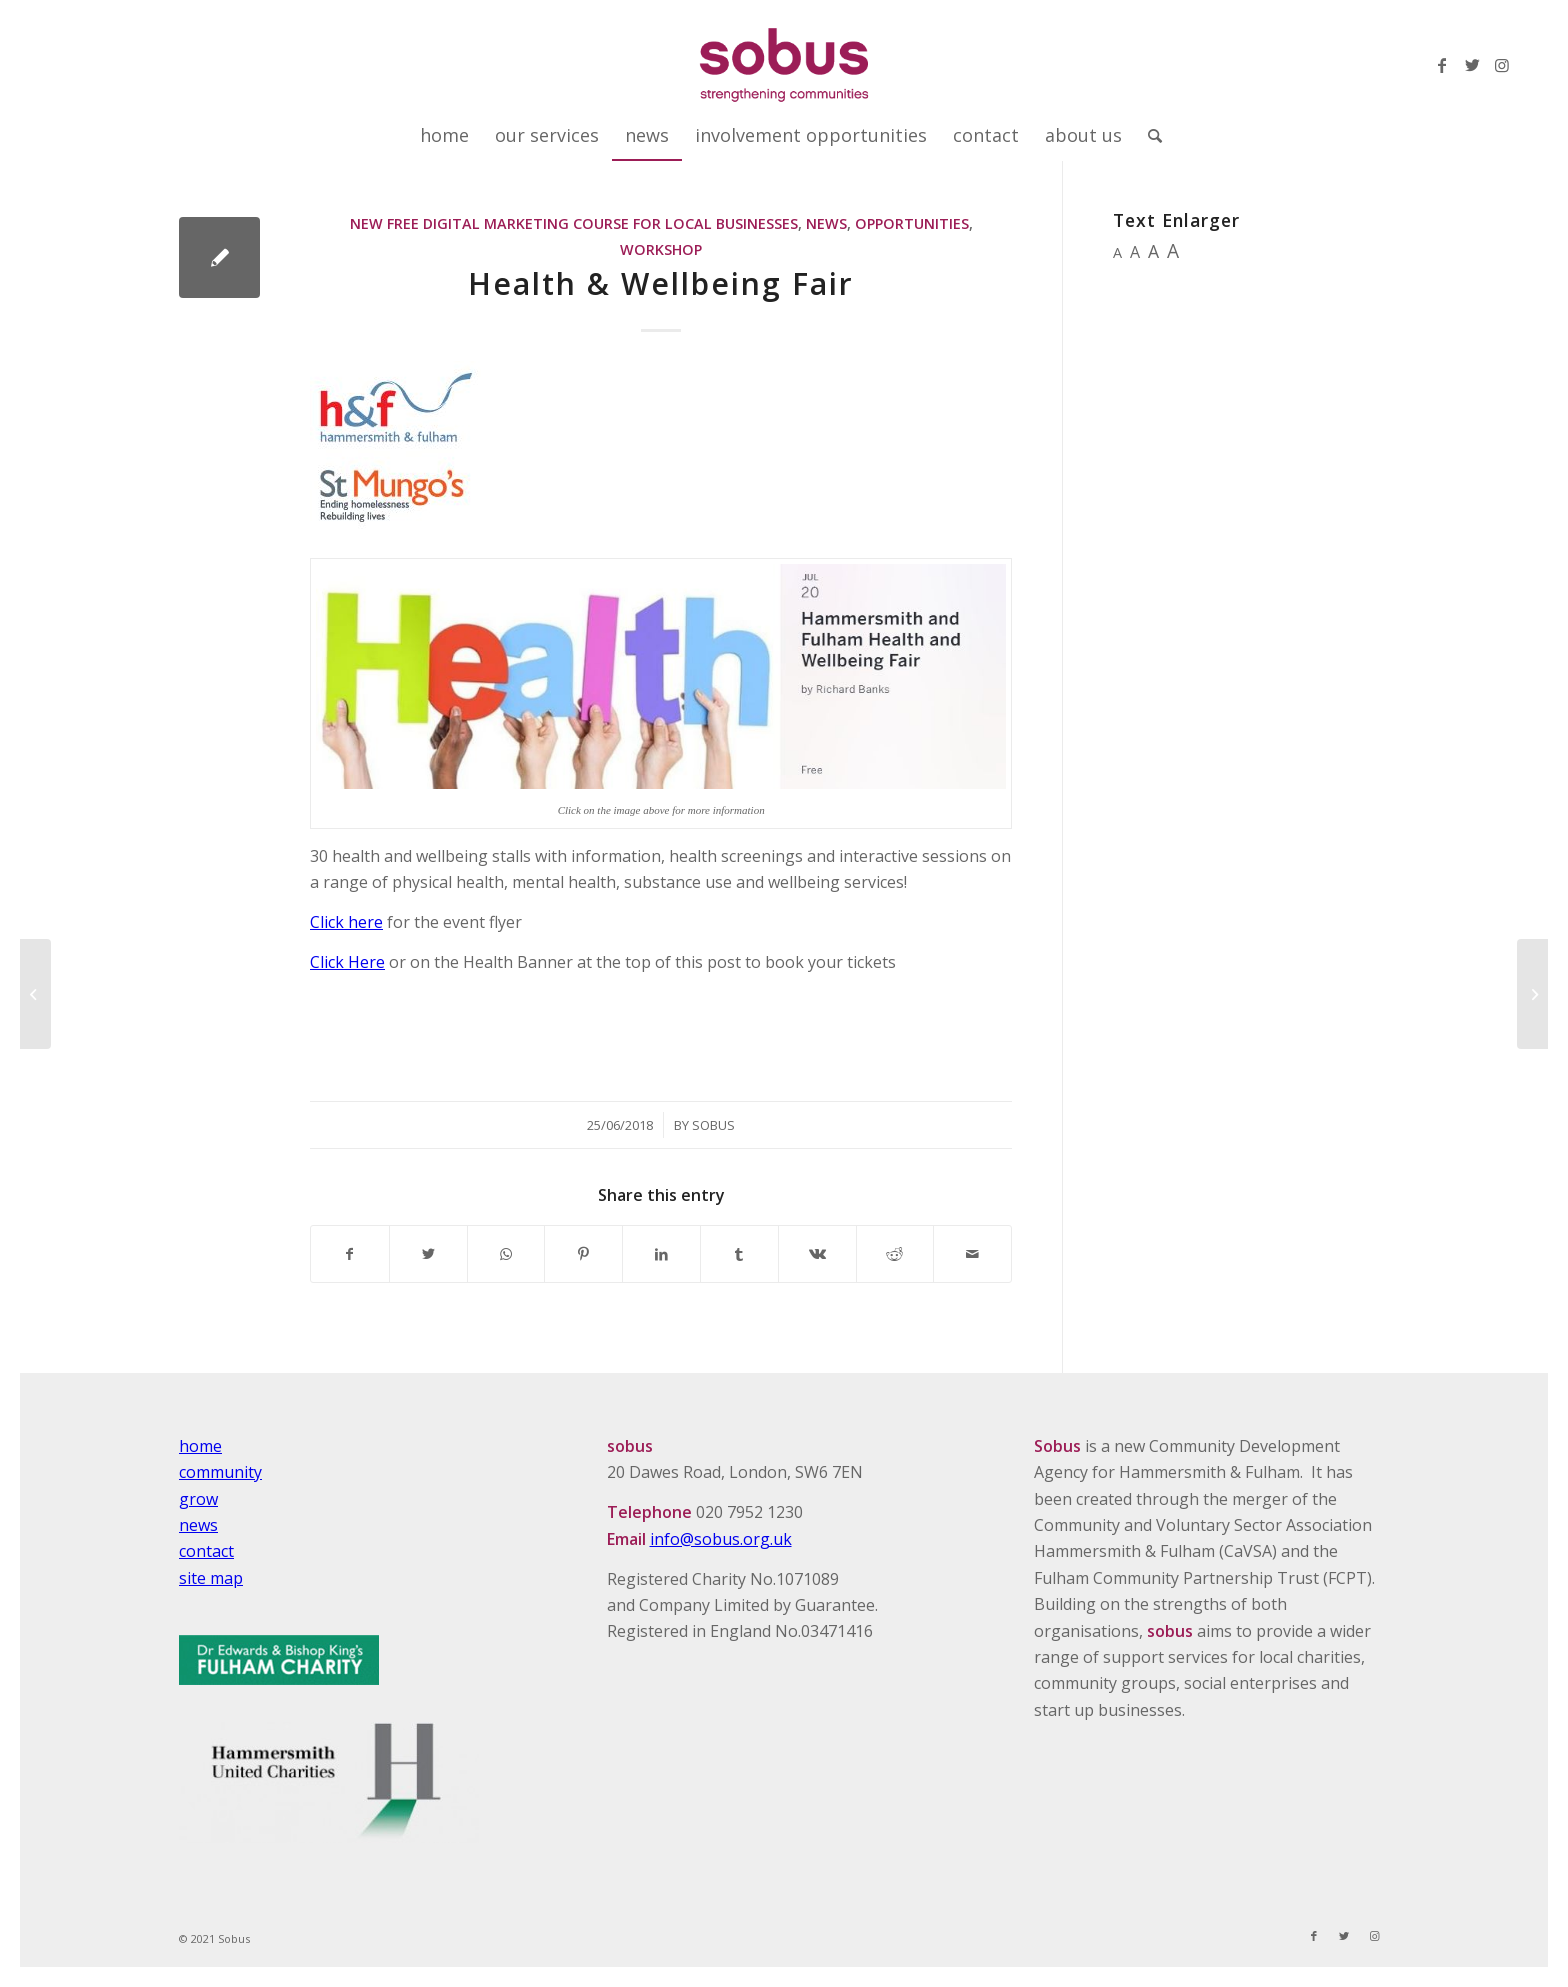  What do you see at coordinates (211, 1578) in the screenshot?
I see `site map` at bounding box center [211, 1578].